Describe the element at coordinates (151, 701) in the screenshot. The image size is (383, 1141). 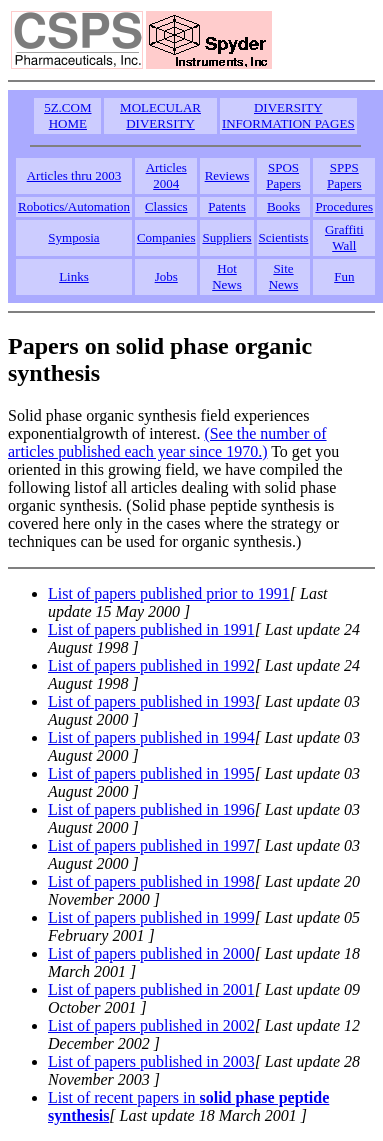
I see `List of papers published in 1993` at that location.